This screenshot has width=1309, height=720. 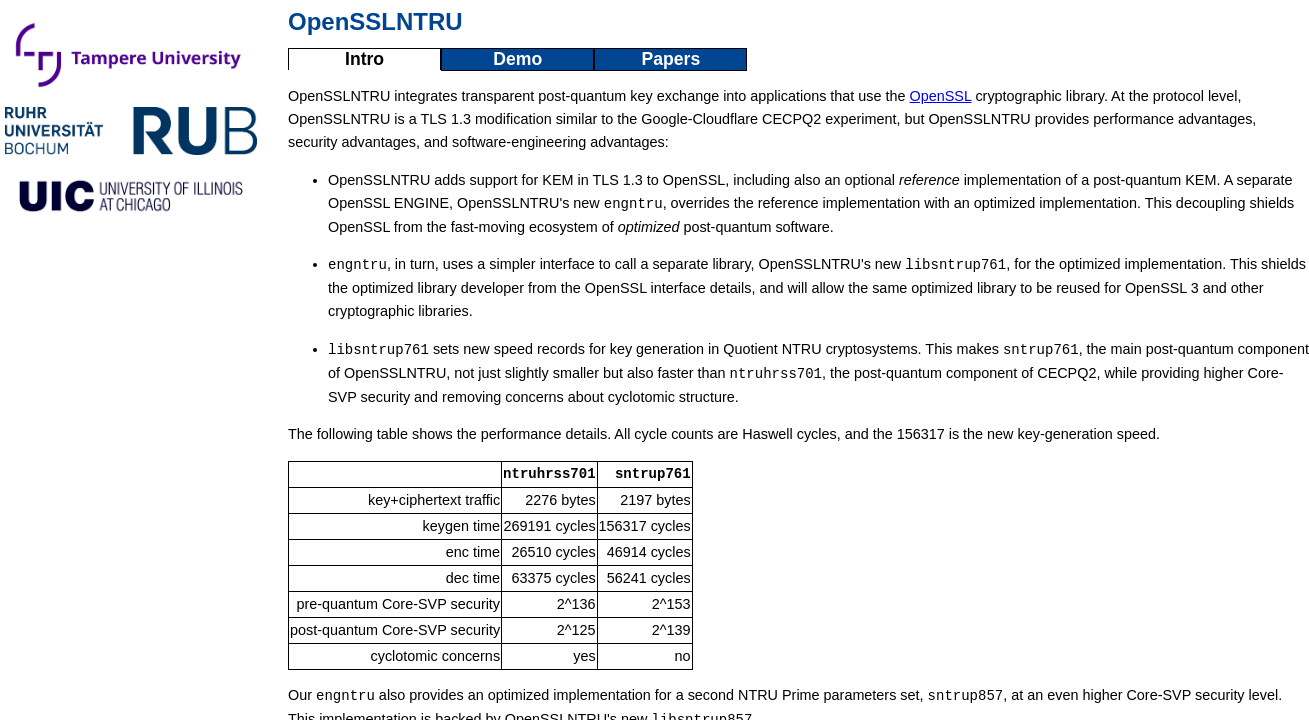 I want to click on Papers, so click(x=670, y=59).